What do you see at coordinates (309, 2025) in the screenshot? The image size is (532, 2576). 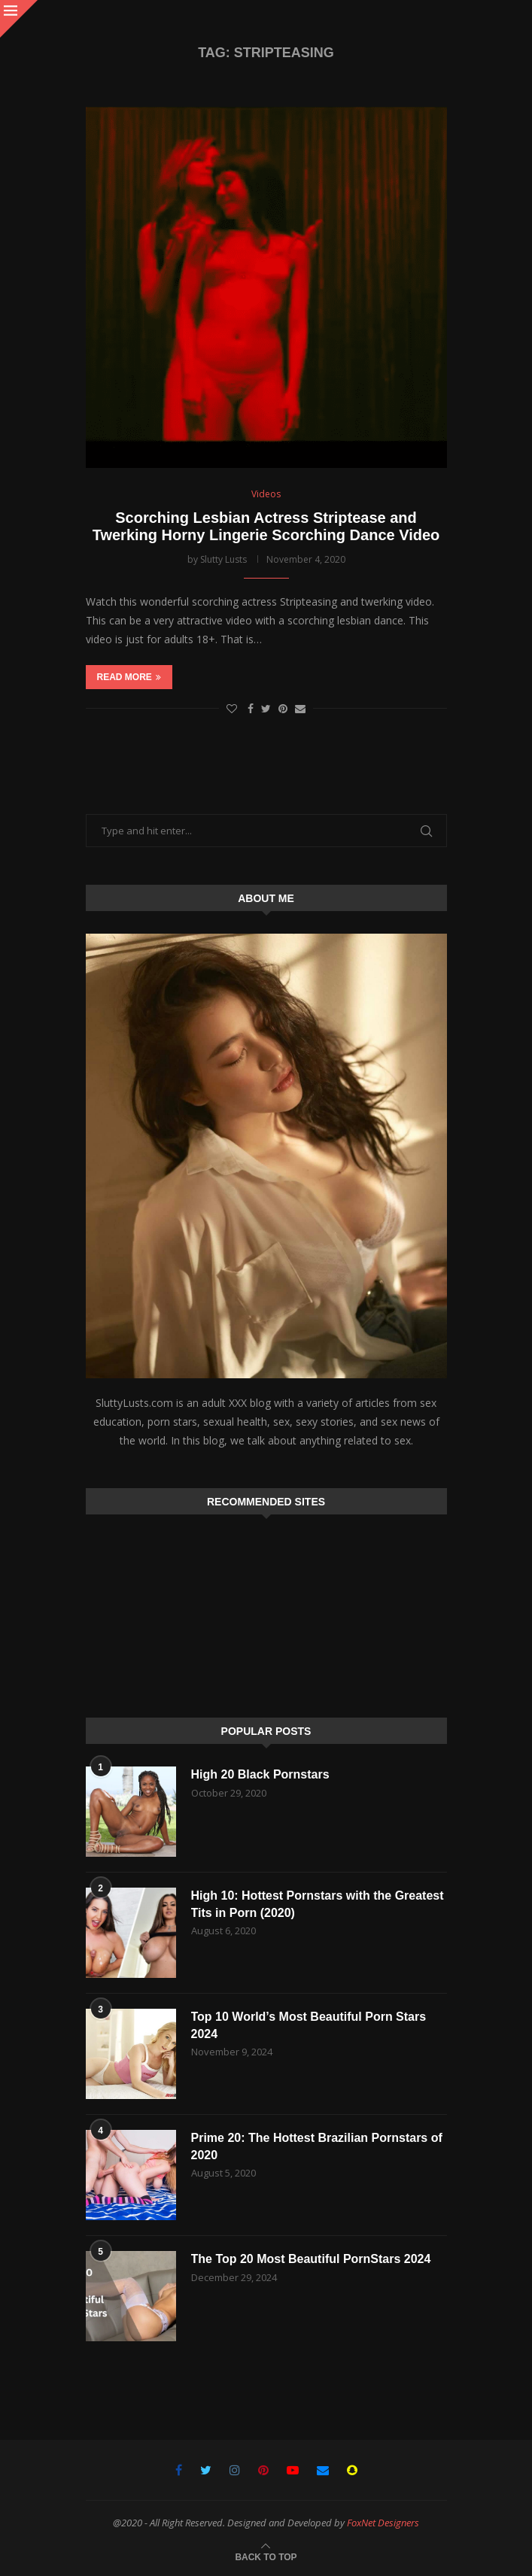 I see `Top 10 World’s Most Beautiful Porn Stars 2024` at bounding box center [309, 2025].